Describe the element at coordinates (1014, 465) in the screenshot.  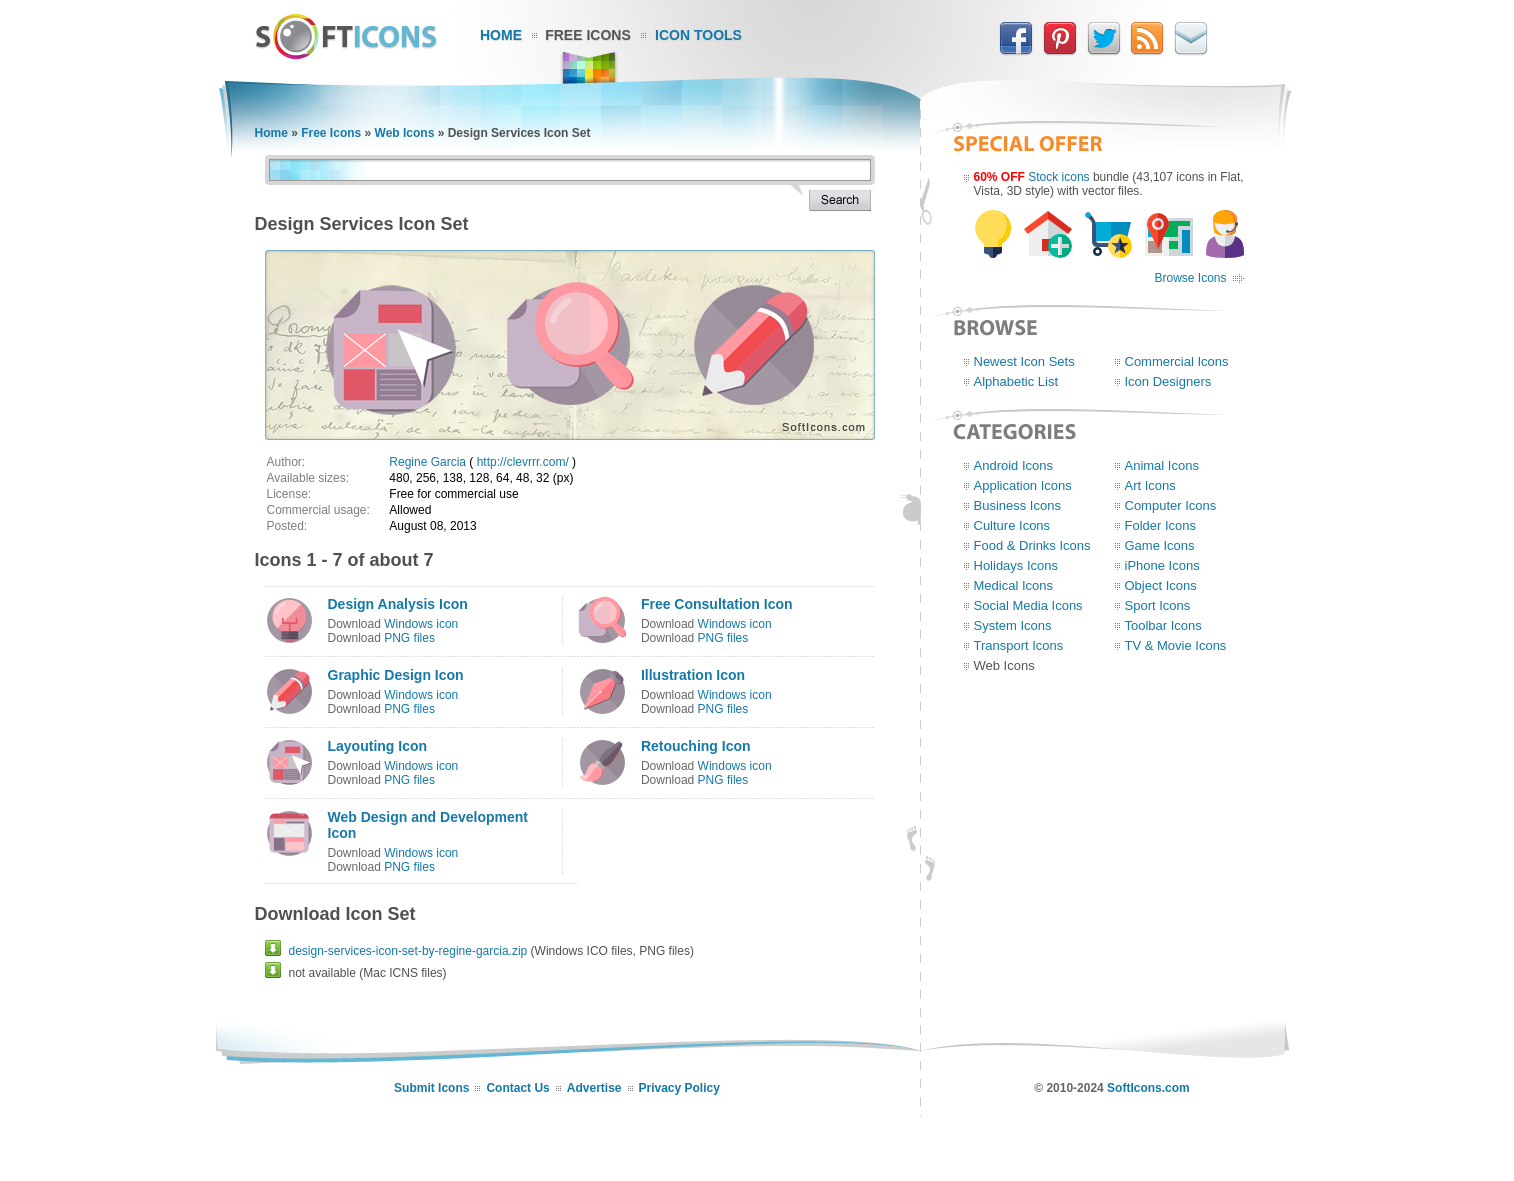
I see `Android Icons` at that location.